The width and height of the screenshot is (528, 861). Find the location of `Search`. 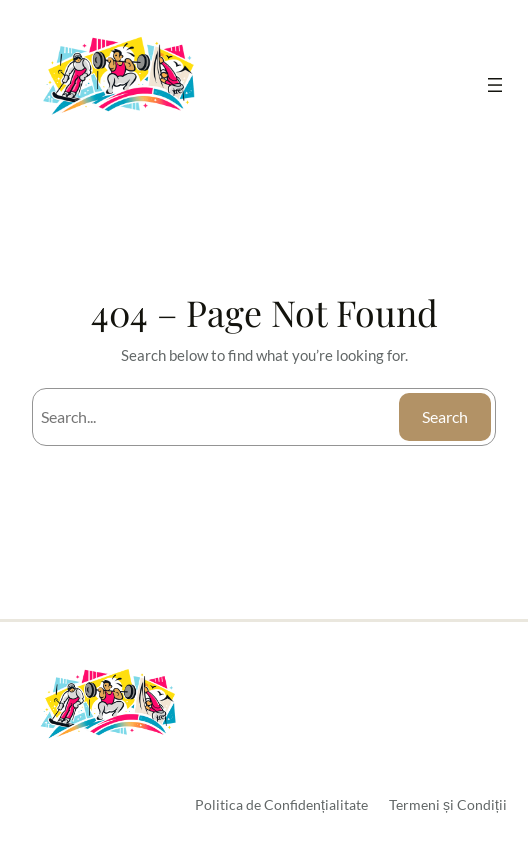

Search is located at coordinates (445, 416).